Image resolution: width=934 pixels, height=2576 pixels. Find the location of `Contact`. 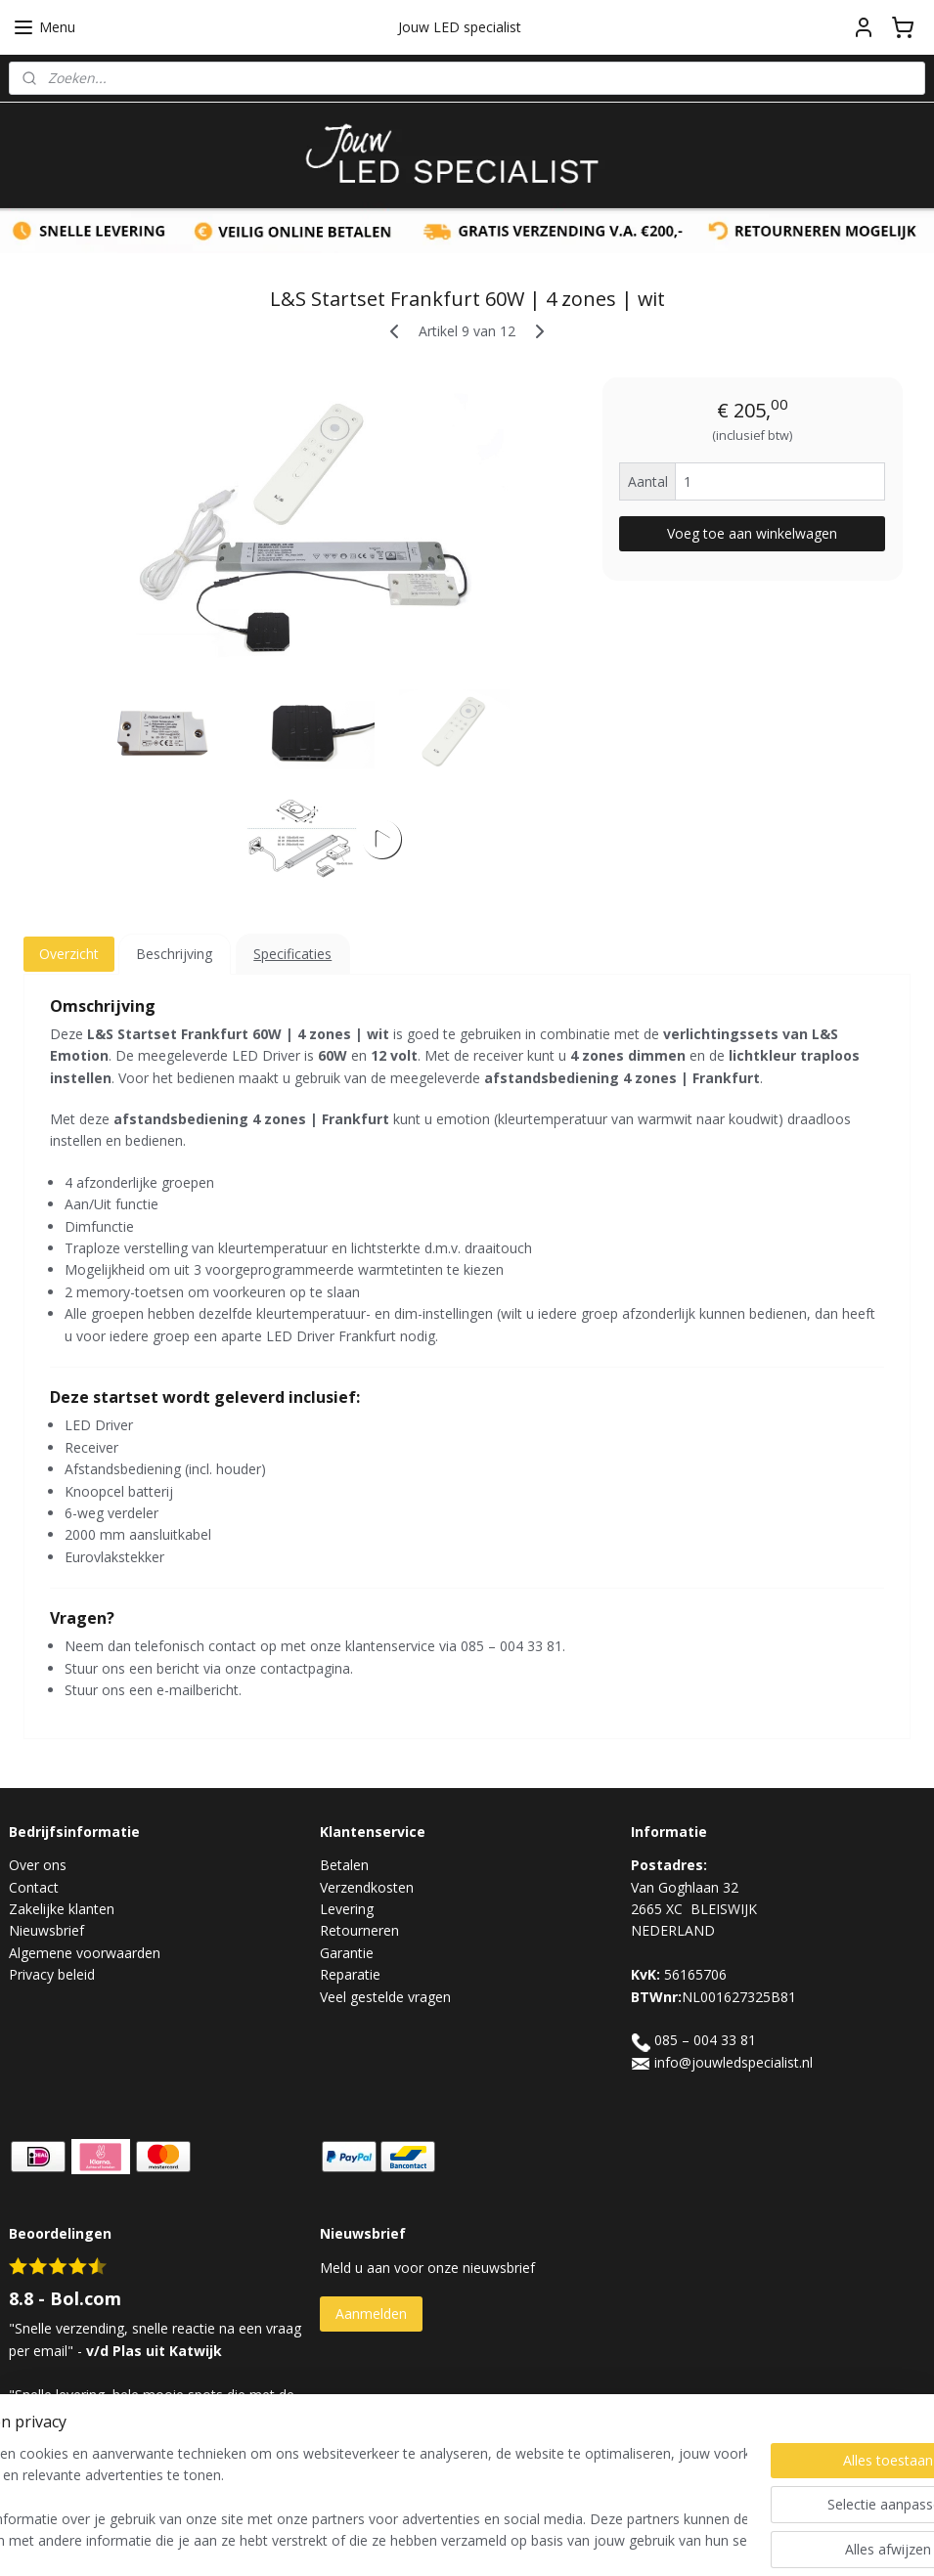

Contact is located at coordinates (34, 1887).